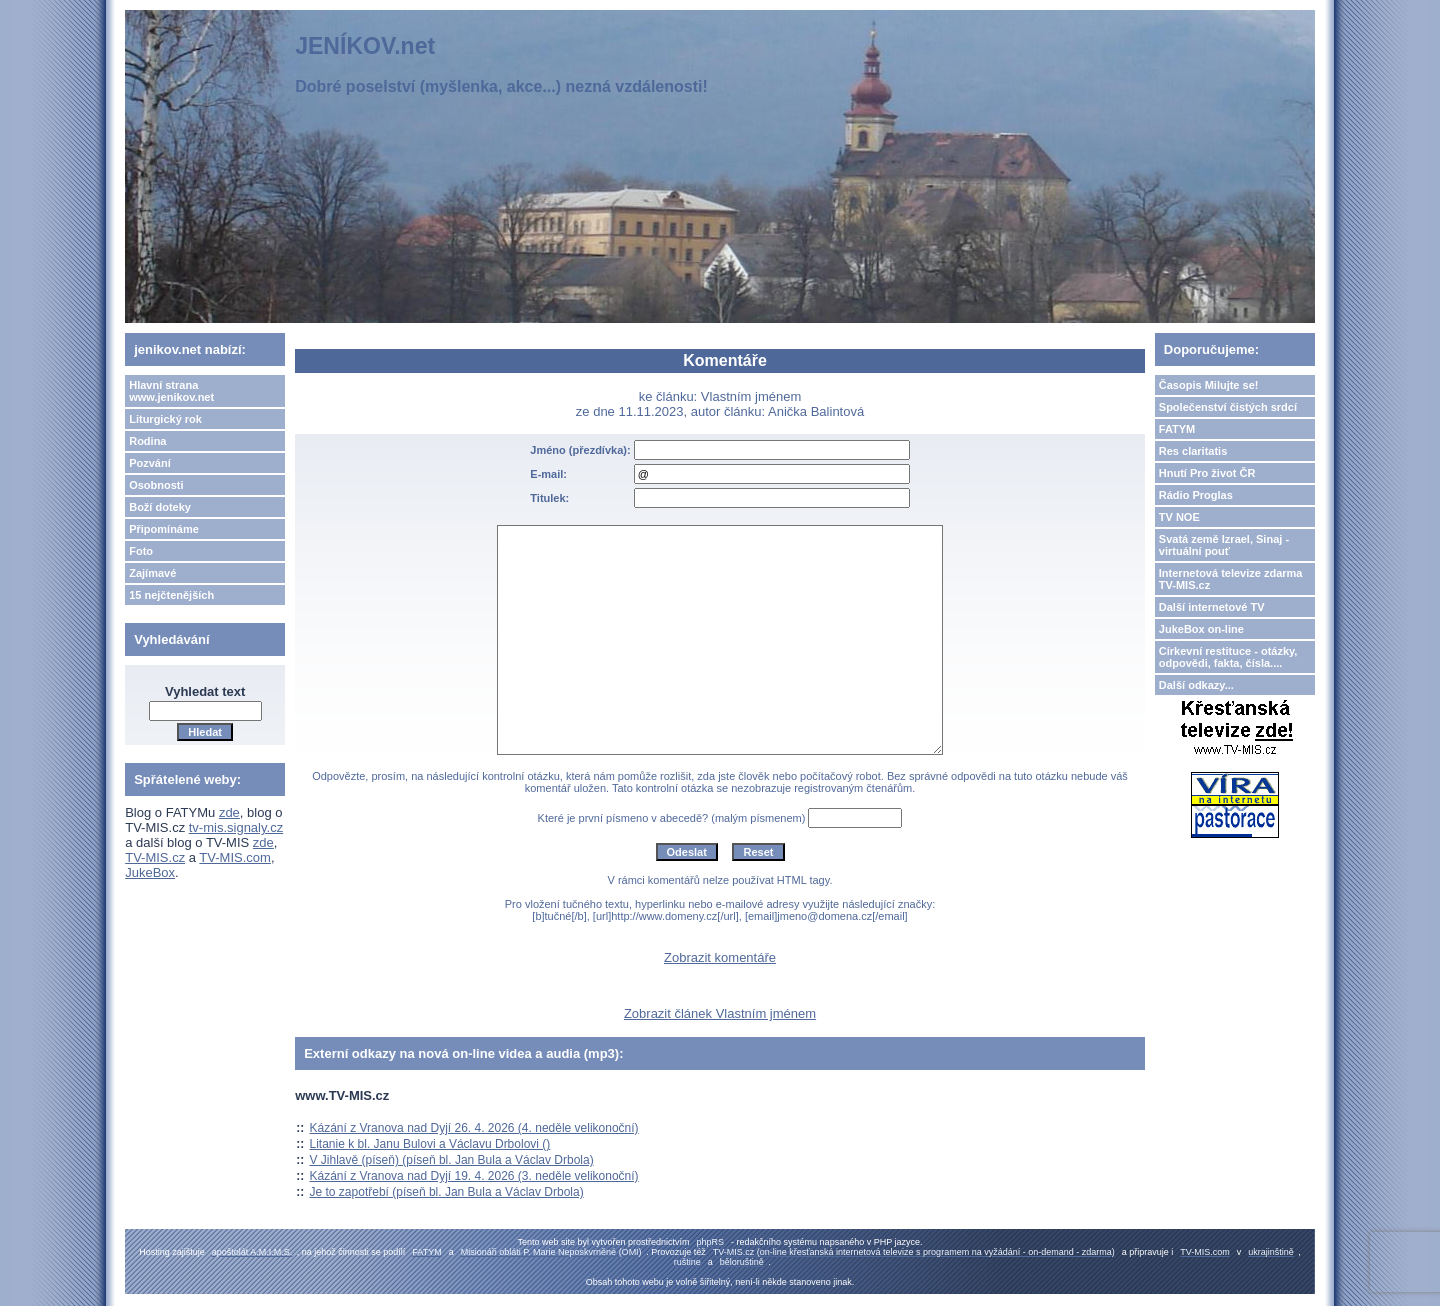  I want to click on JukeBox, so click(150, 872).